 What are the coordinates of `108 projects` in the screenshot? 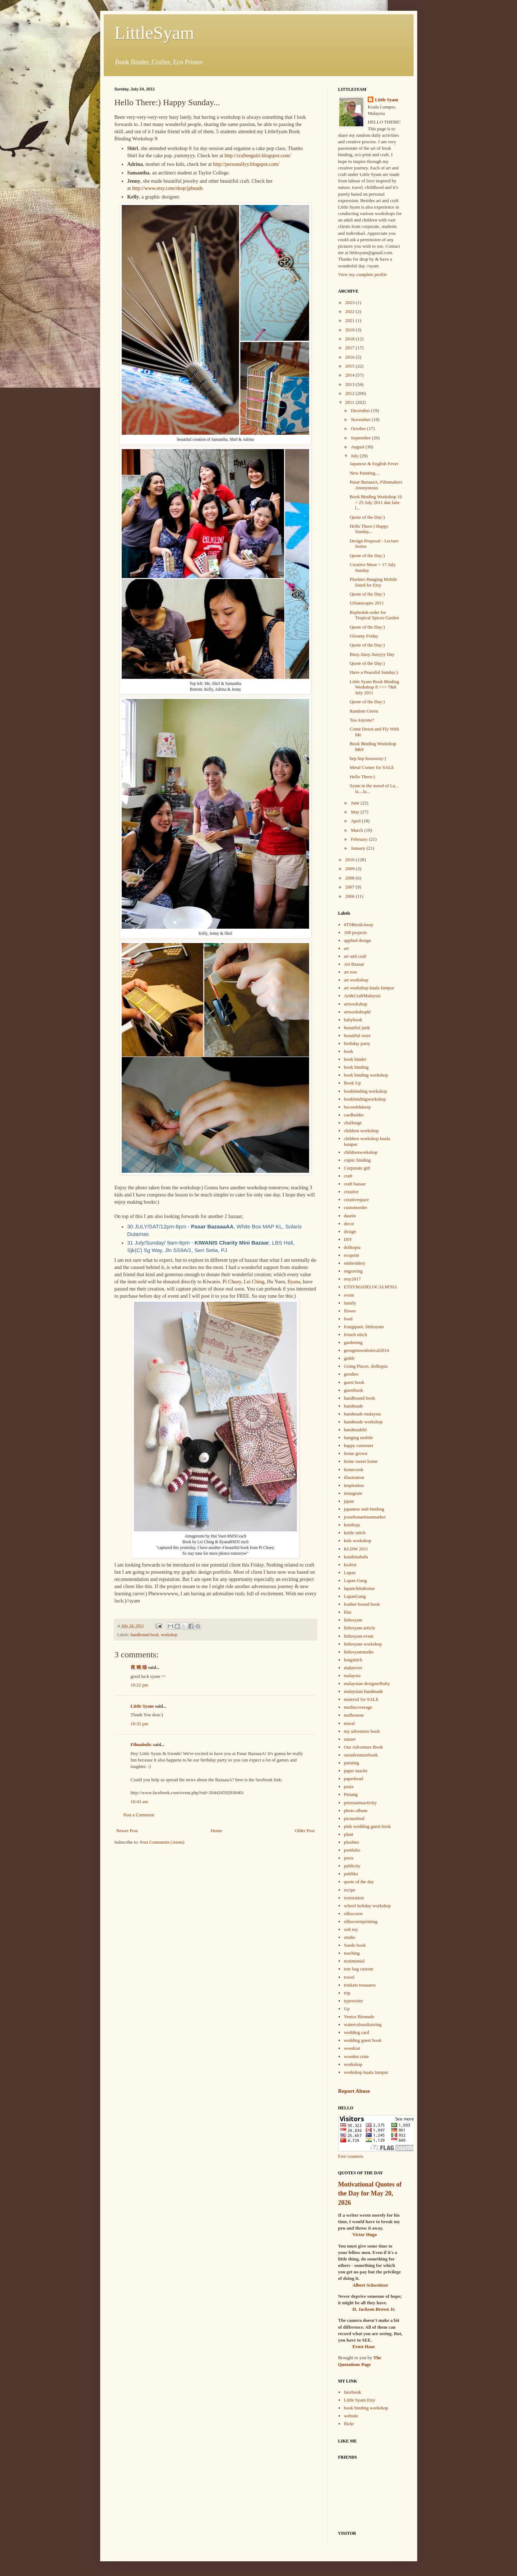 It's located at (355, 932).